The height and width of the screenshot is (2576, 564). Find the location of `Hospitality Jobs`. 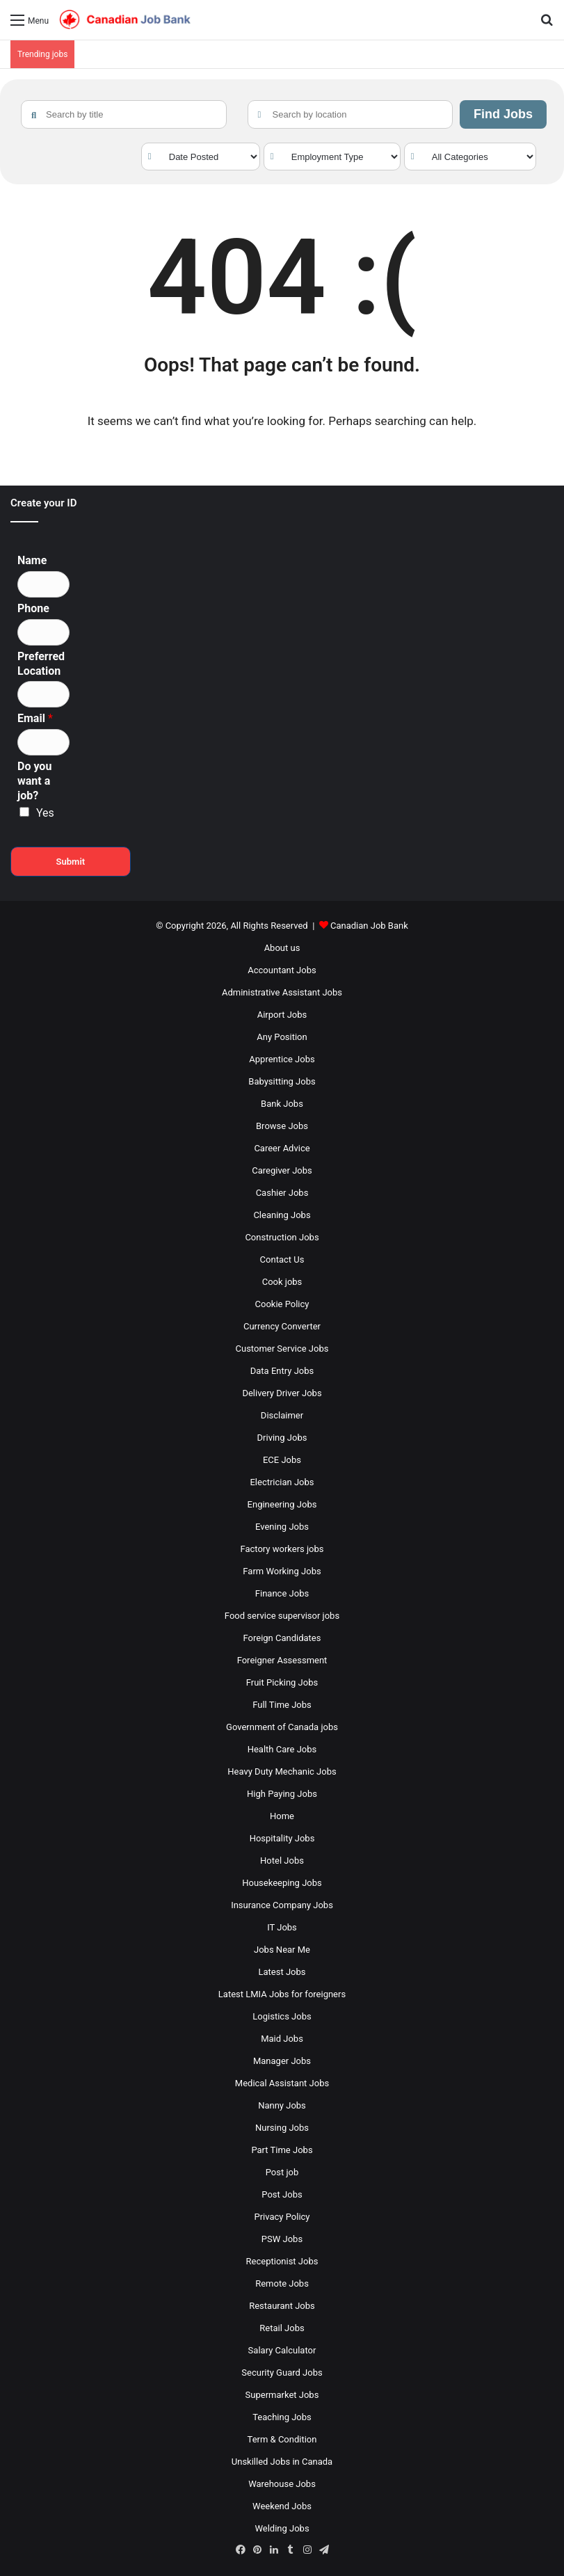

Hospitality Jobs is located at coordinates (282, 1838).